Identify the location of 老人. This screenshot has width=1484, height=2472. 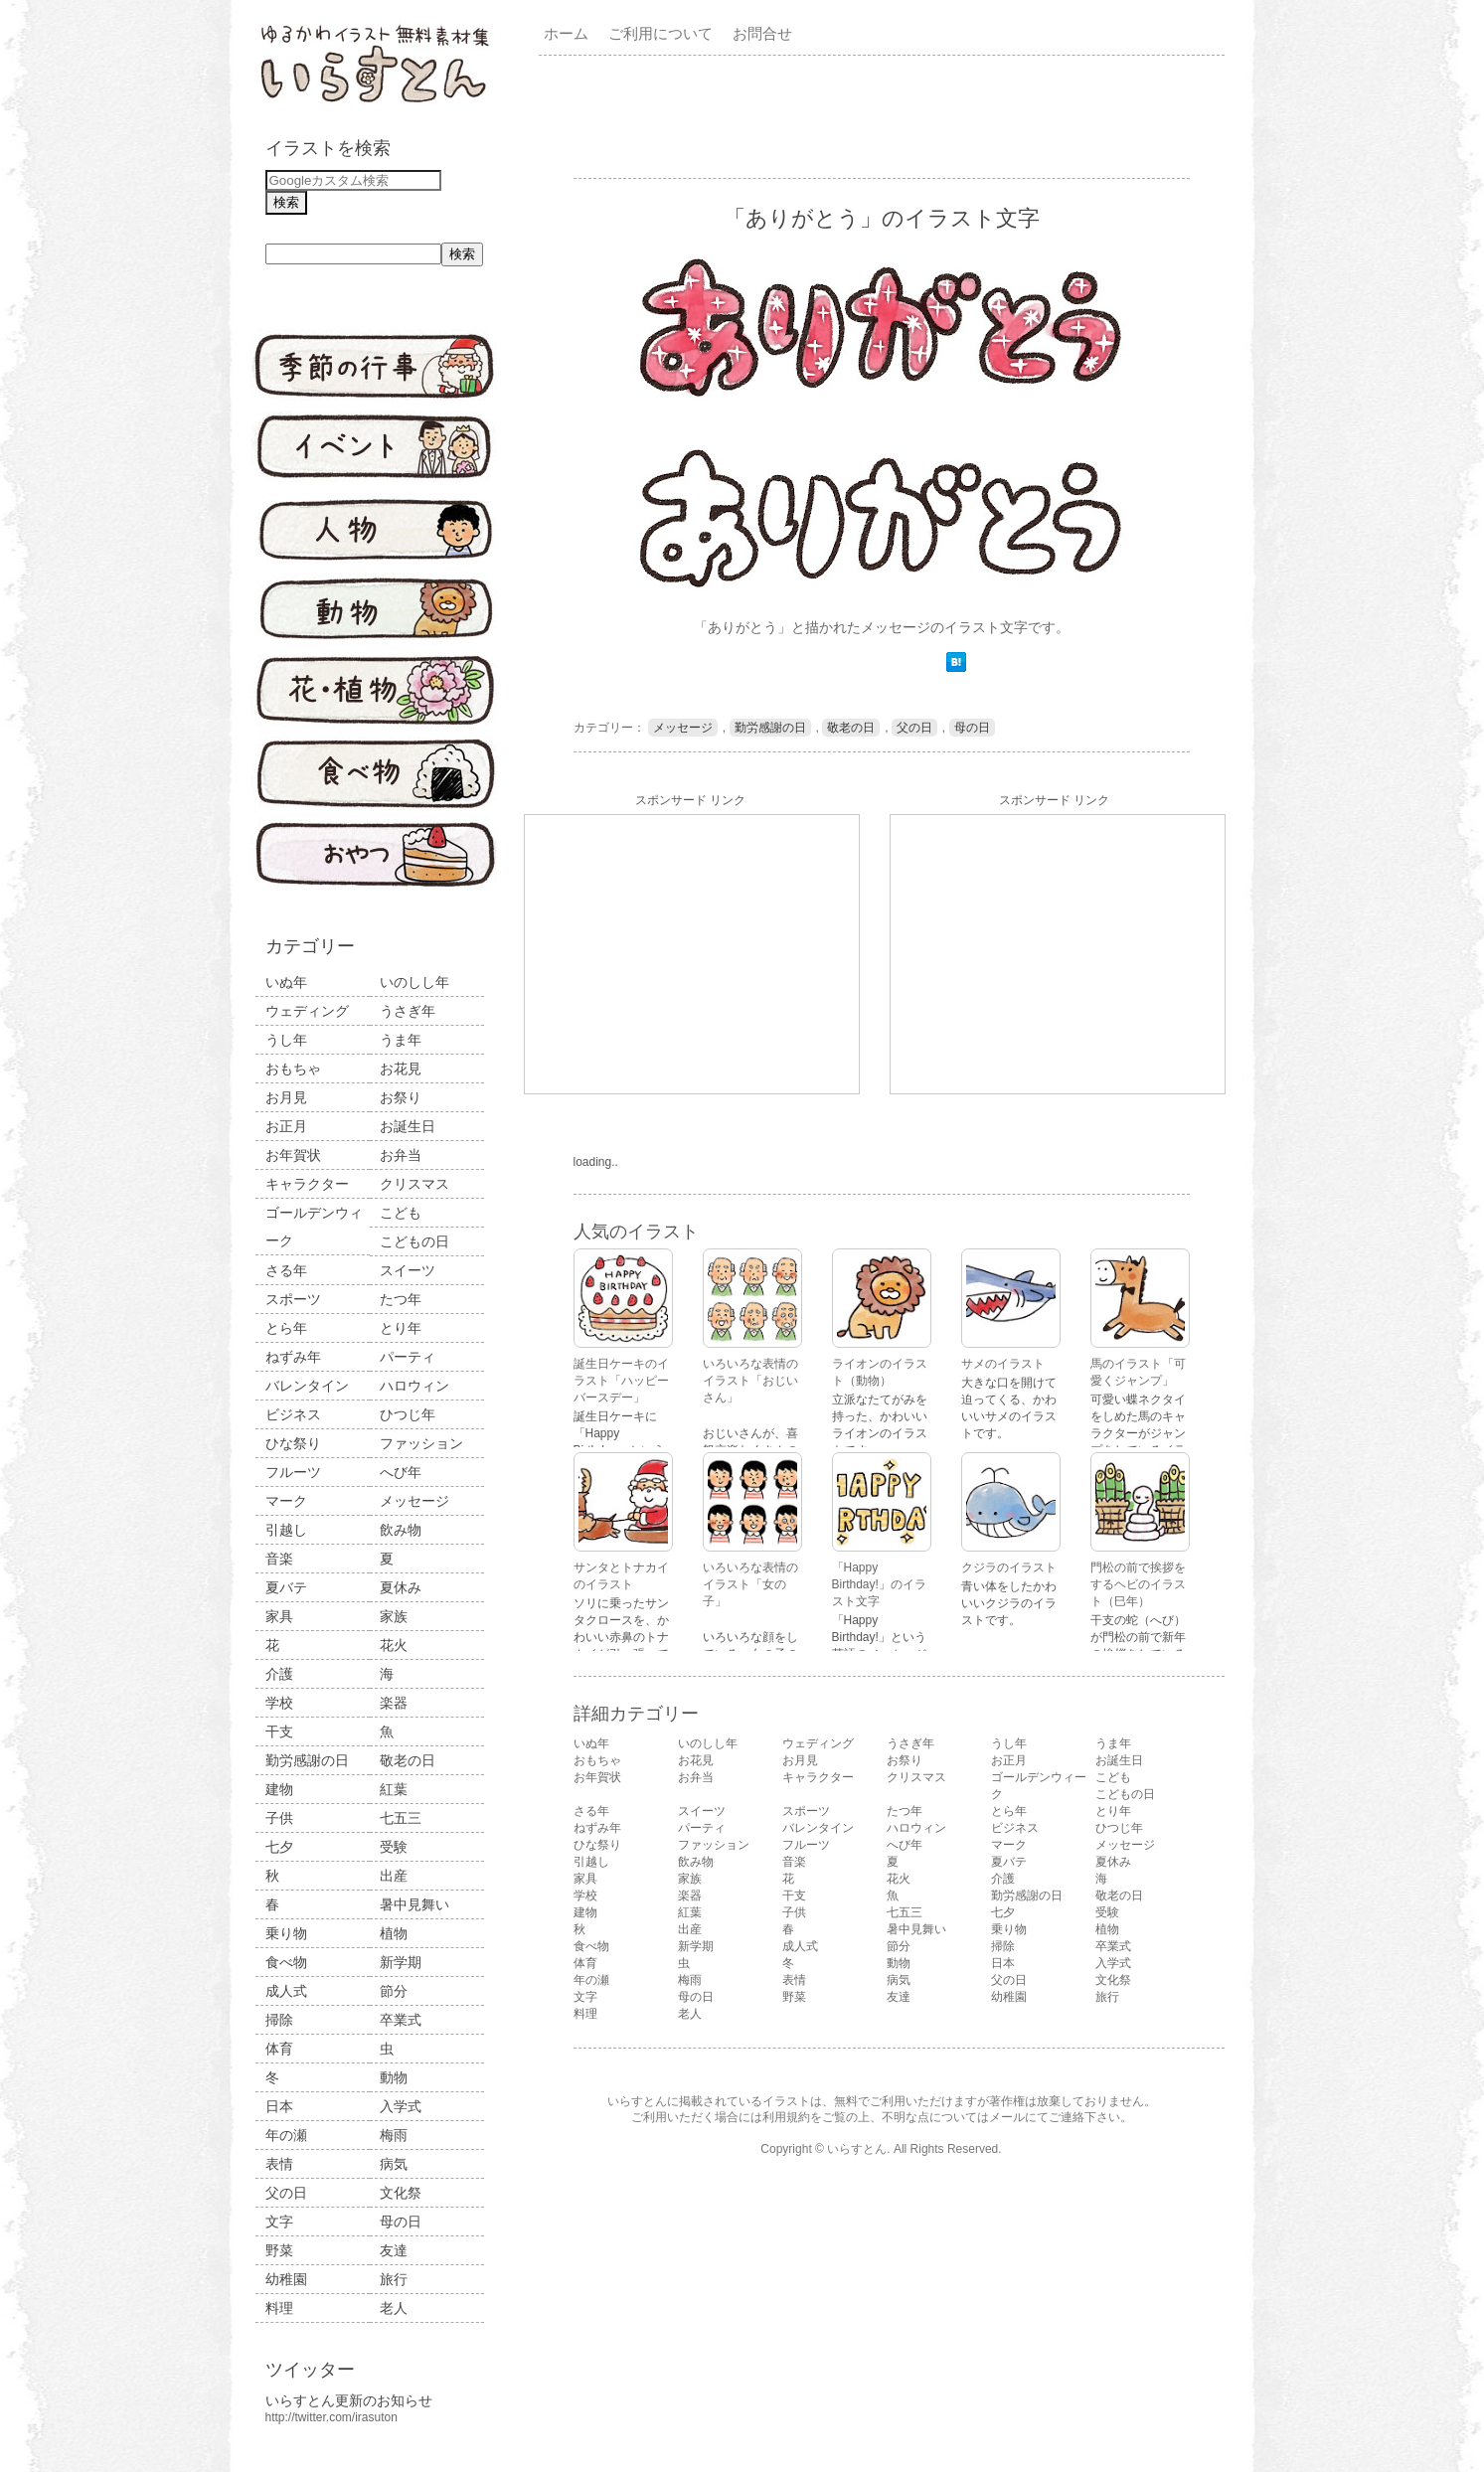
(394, 2308).